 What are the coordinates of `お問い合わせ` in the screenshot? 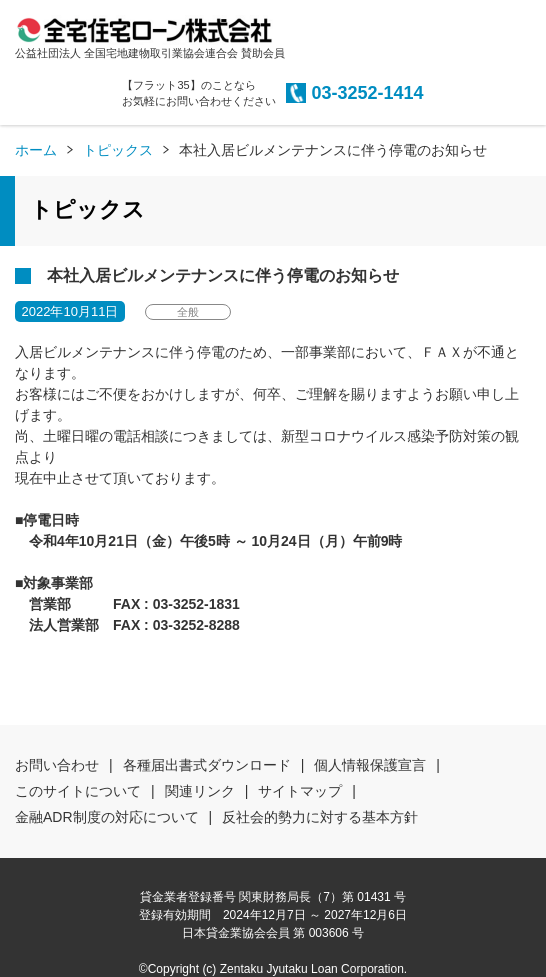 It's located at (57, 765).